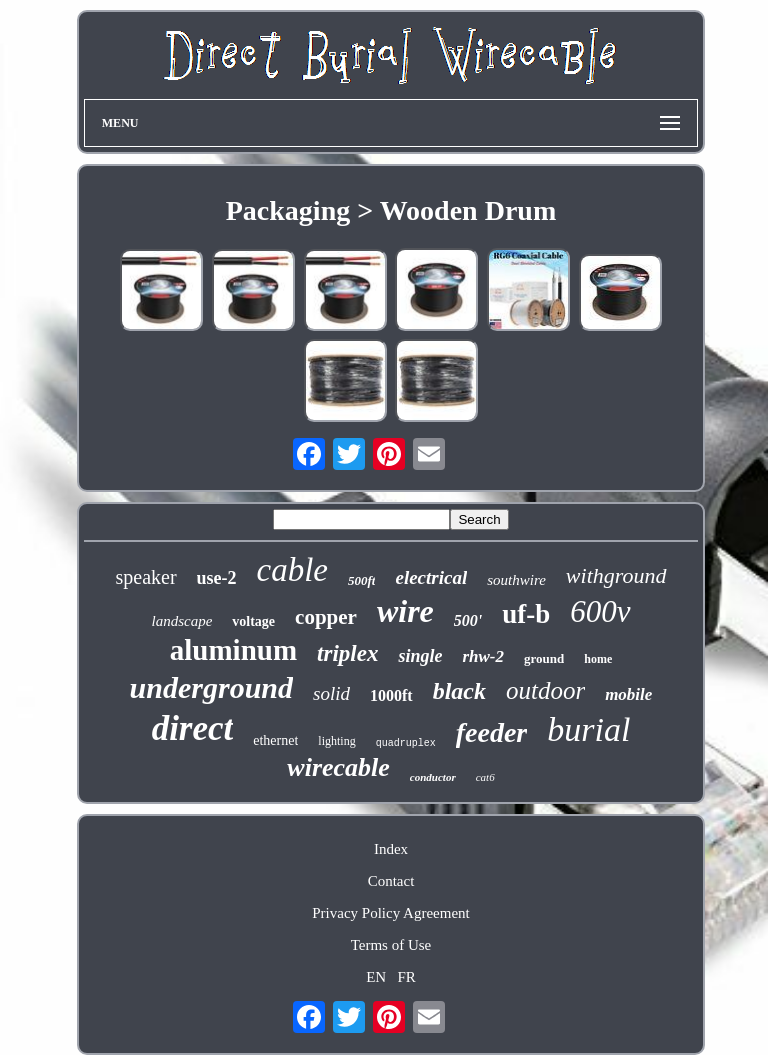  I want to click on 500ft, so click(361, 580).